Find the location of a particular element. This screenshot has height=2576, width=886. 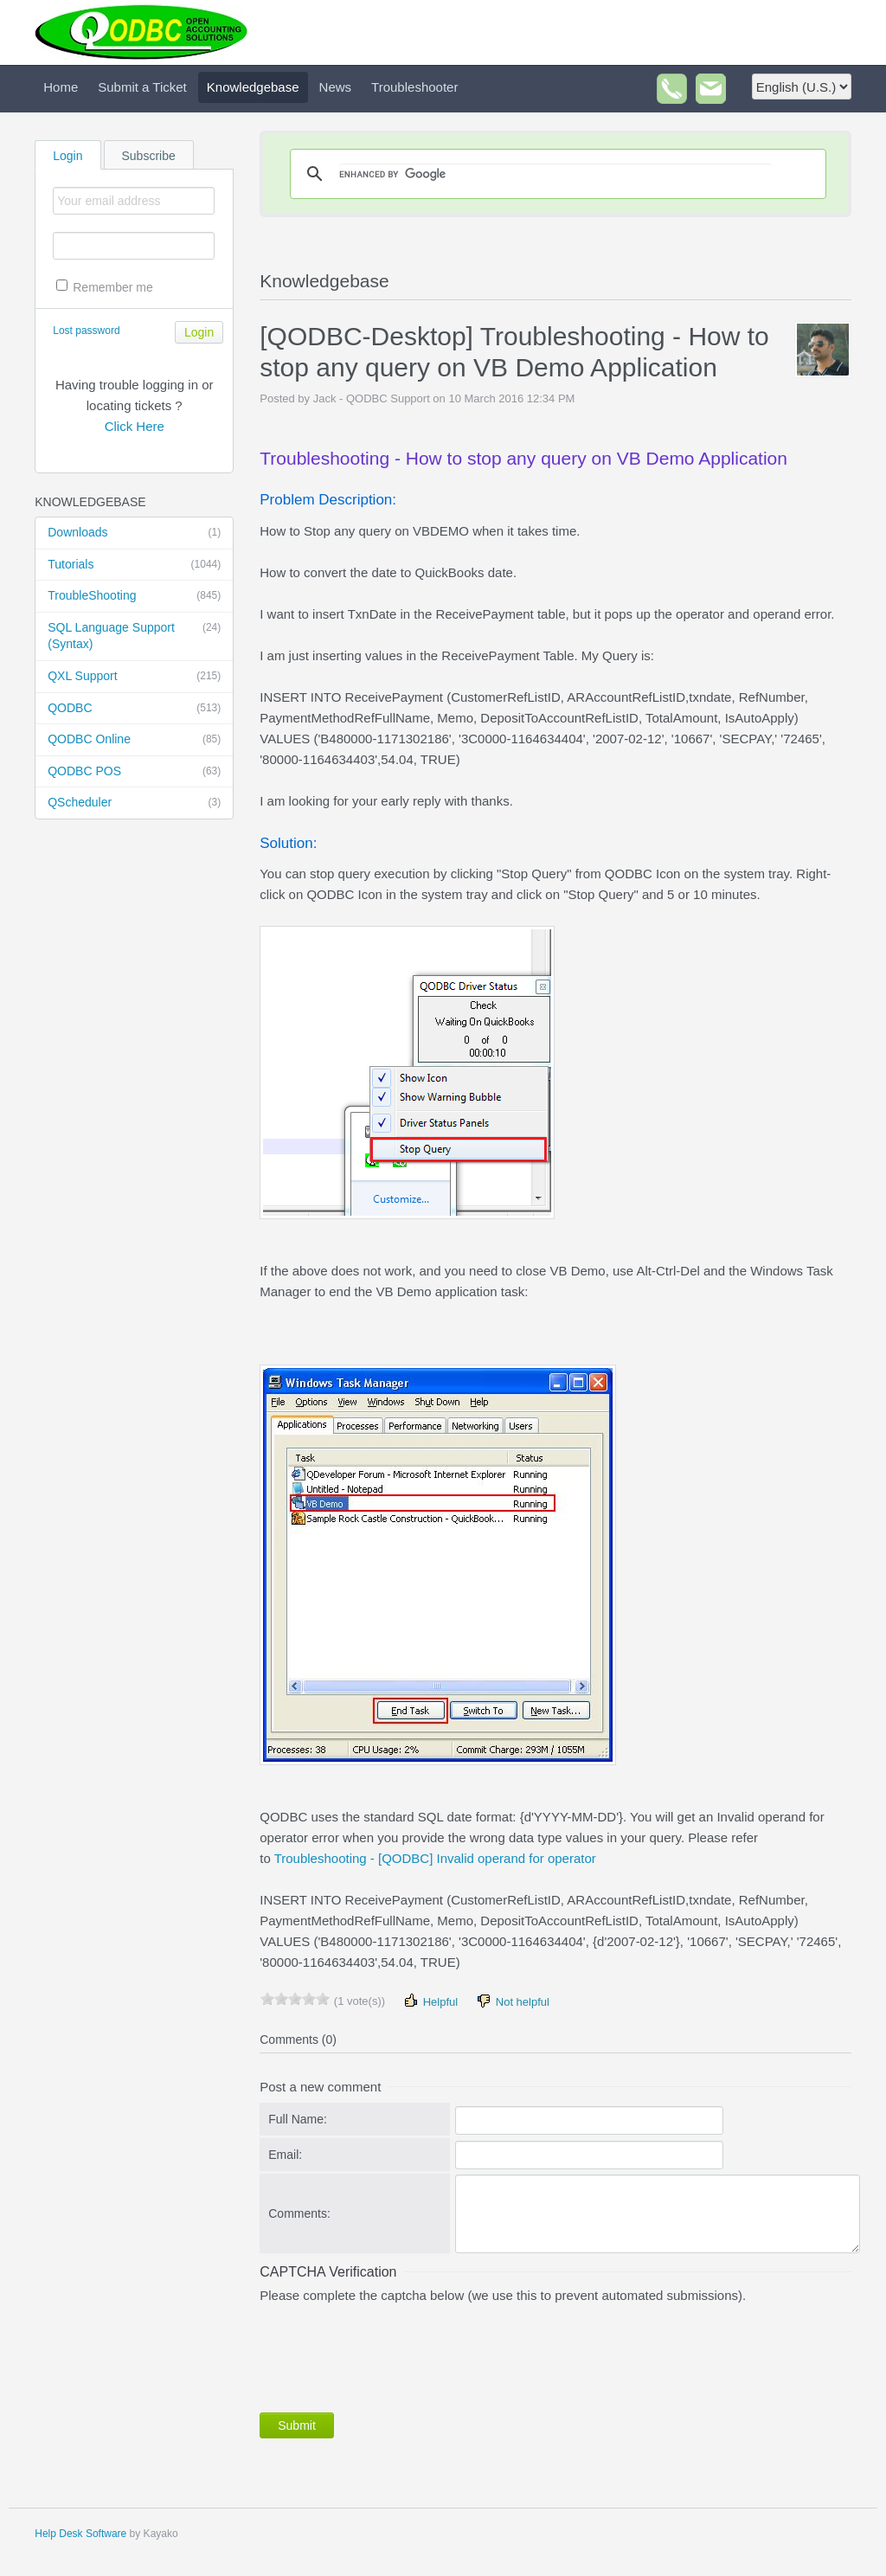

Troubleshooter is located at coordinates (414, 87).